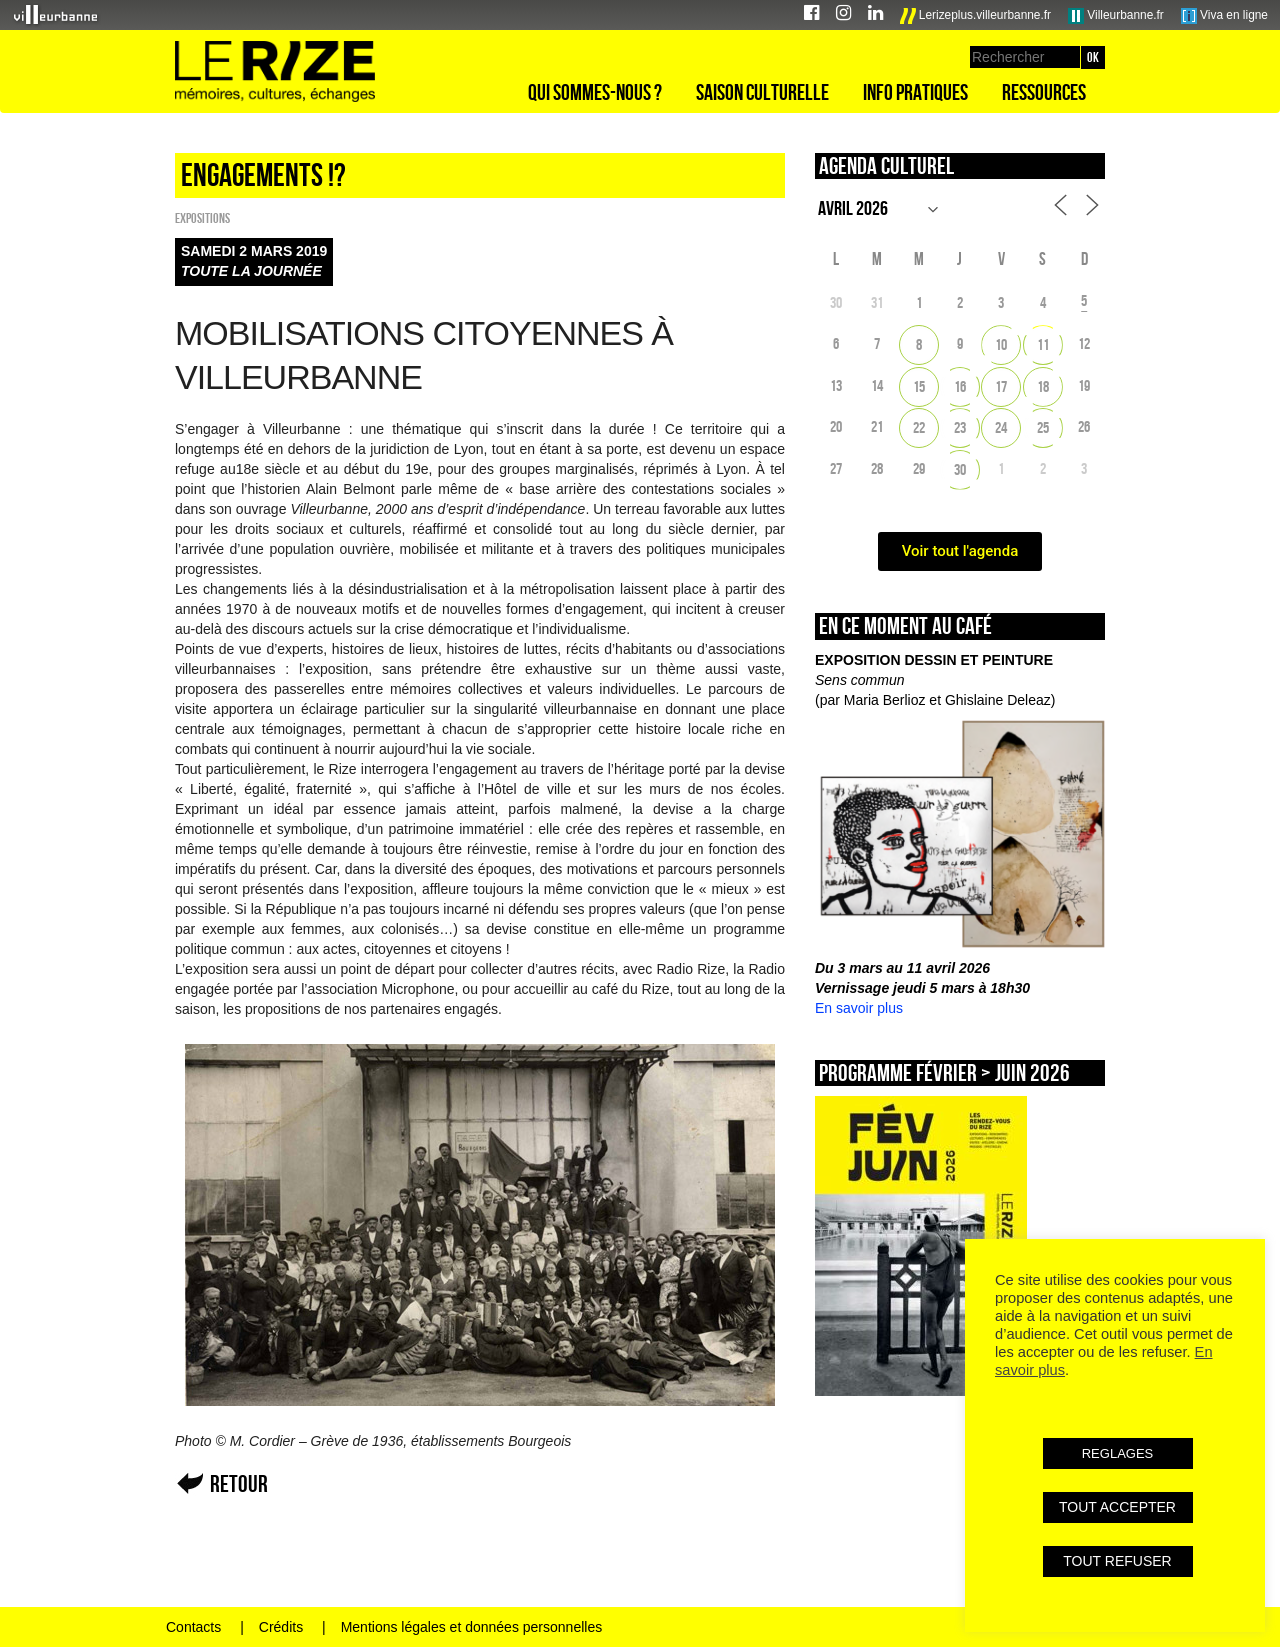  Describe the element at coordinates (1044, 92) in the screenshot. I see `Ressources` at that location.